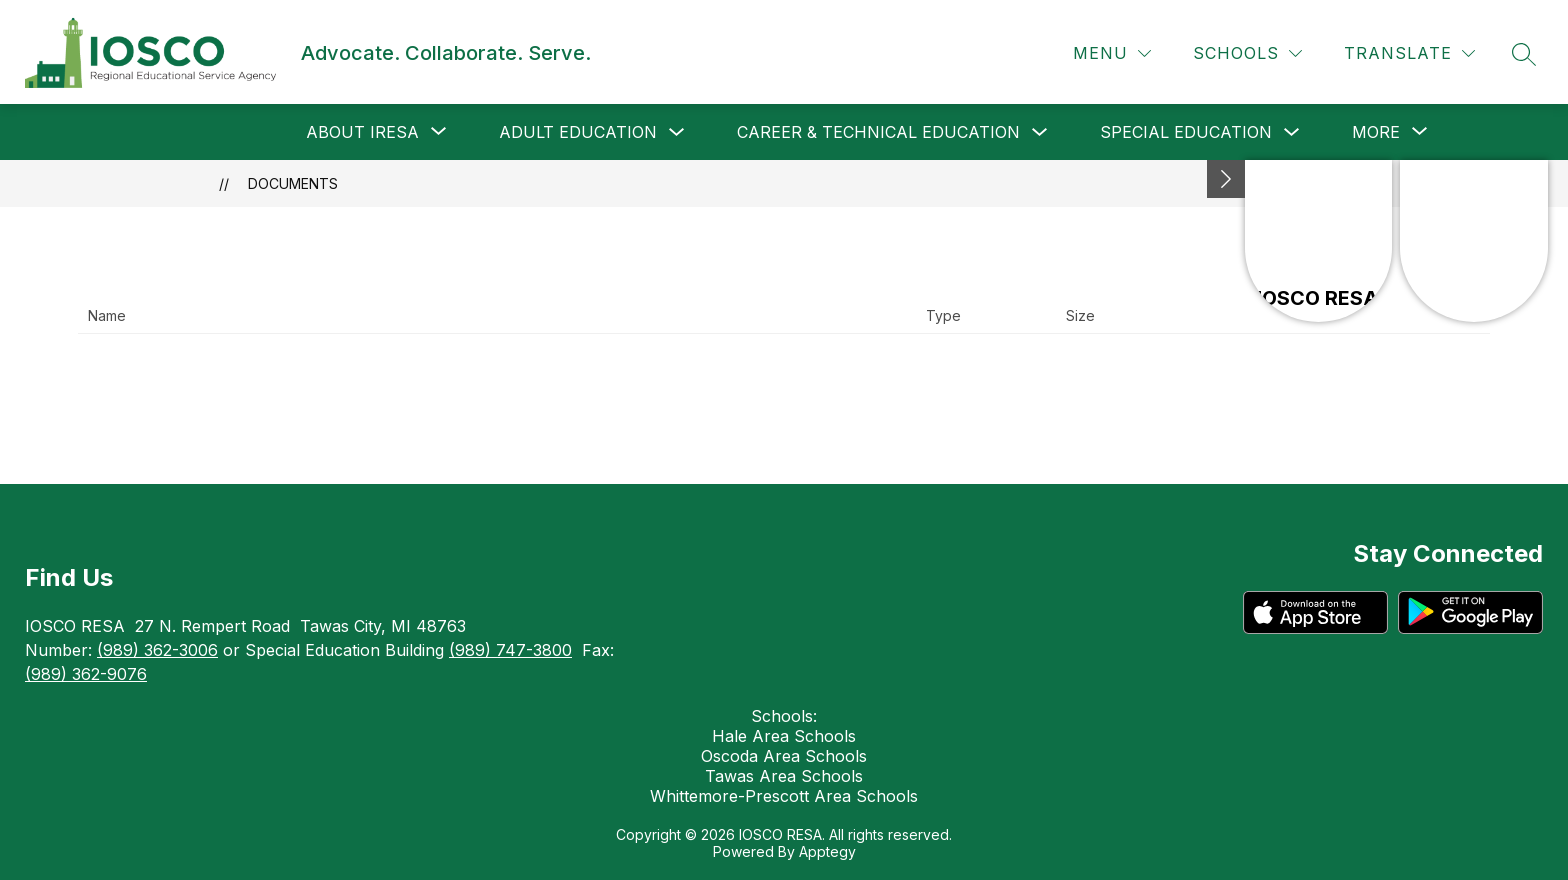  Describe the element at coordinates (1226, 179) in the screenshot. I see `[Minimize badges]` at that location.